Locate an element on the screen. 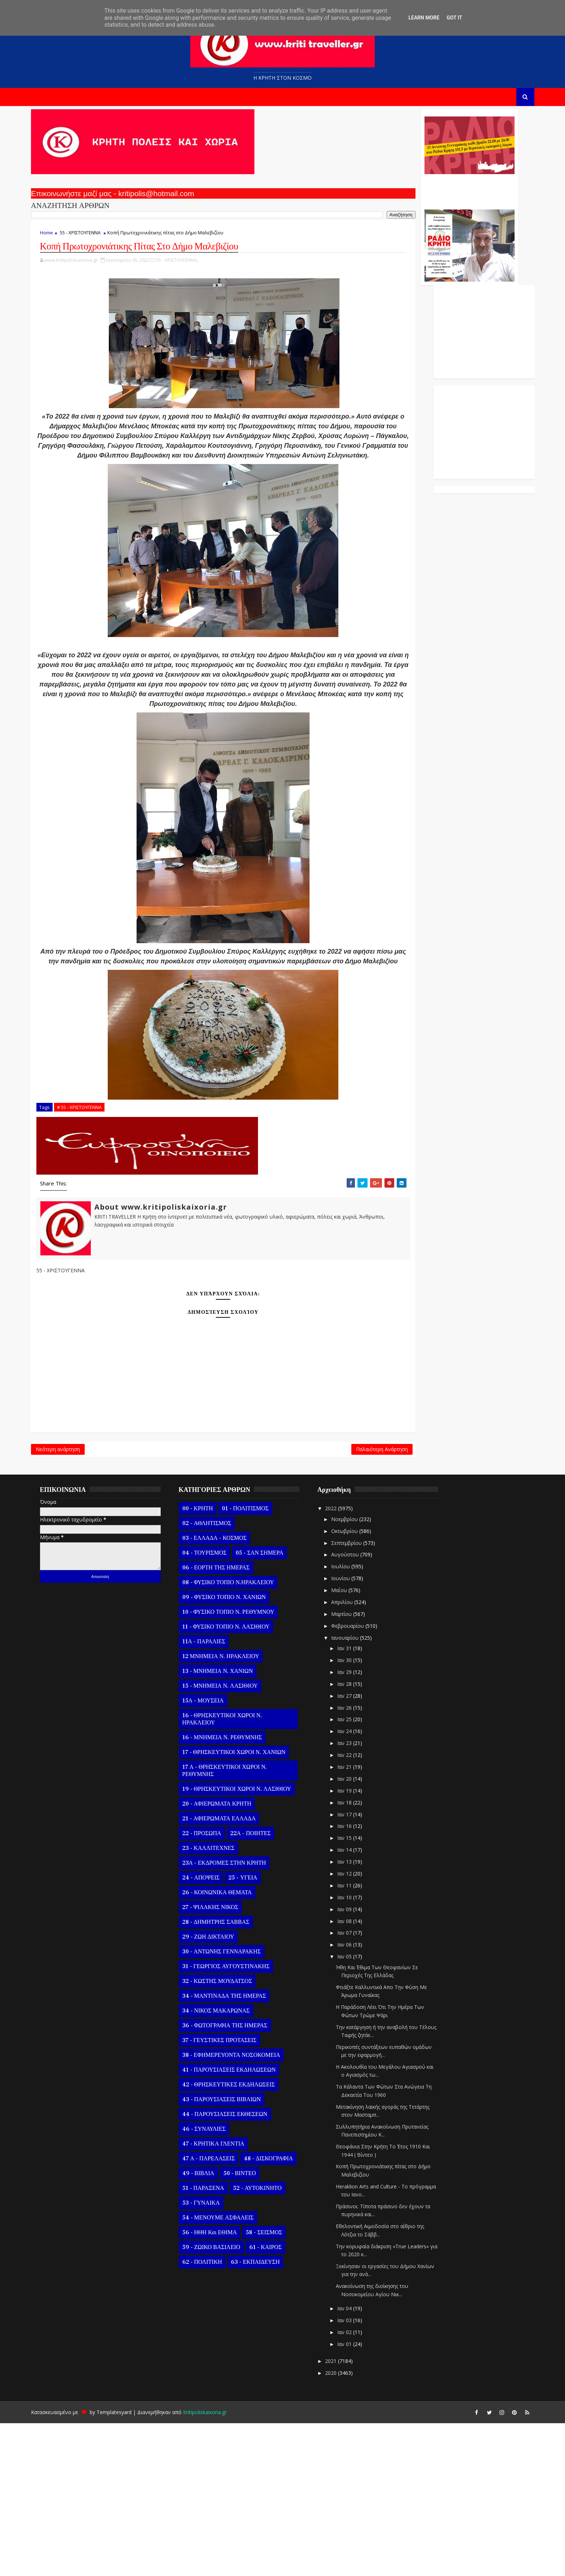 This screenshot has width=565, height=2576. 51 - ΠΑΡΑΞΕΝΑ is located at coordinates (229, 2341).